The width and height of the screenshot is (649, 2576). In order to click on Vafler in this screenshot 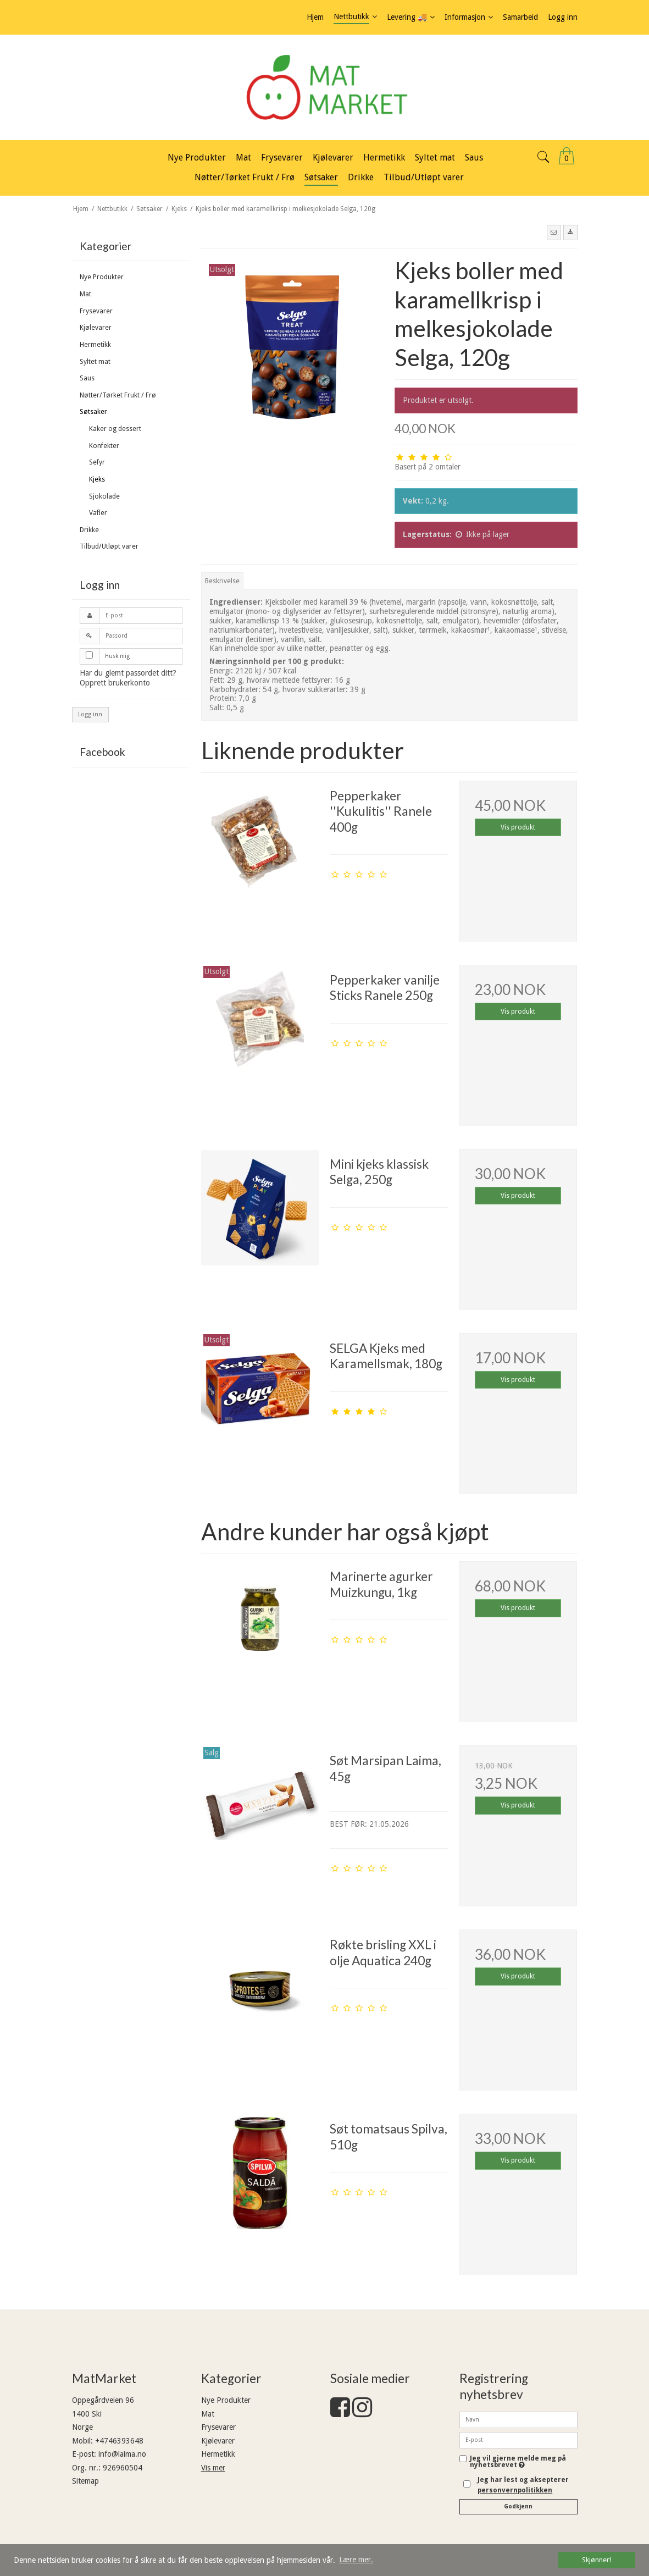, I will do `click(98, 513)`.